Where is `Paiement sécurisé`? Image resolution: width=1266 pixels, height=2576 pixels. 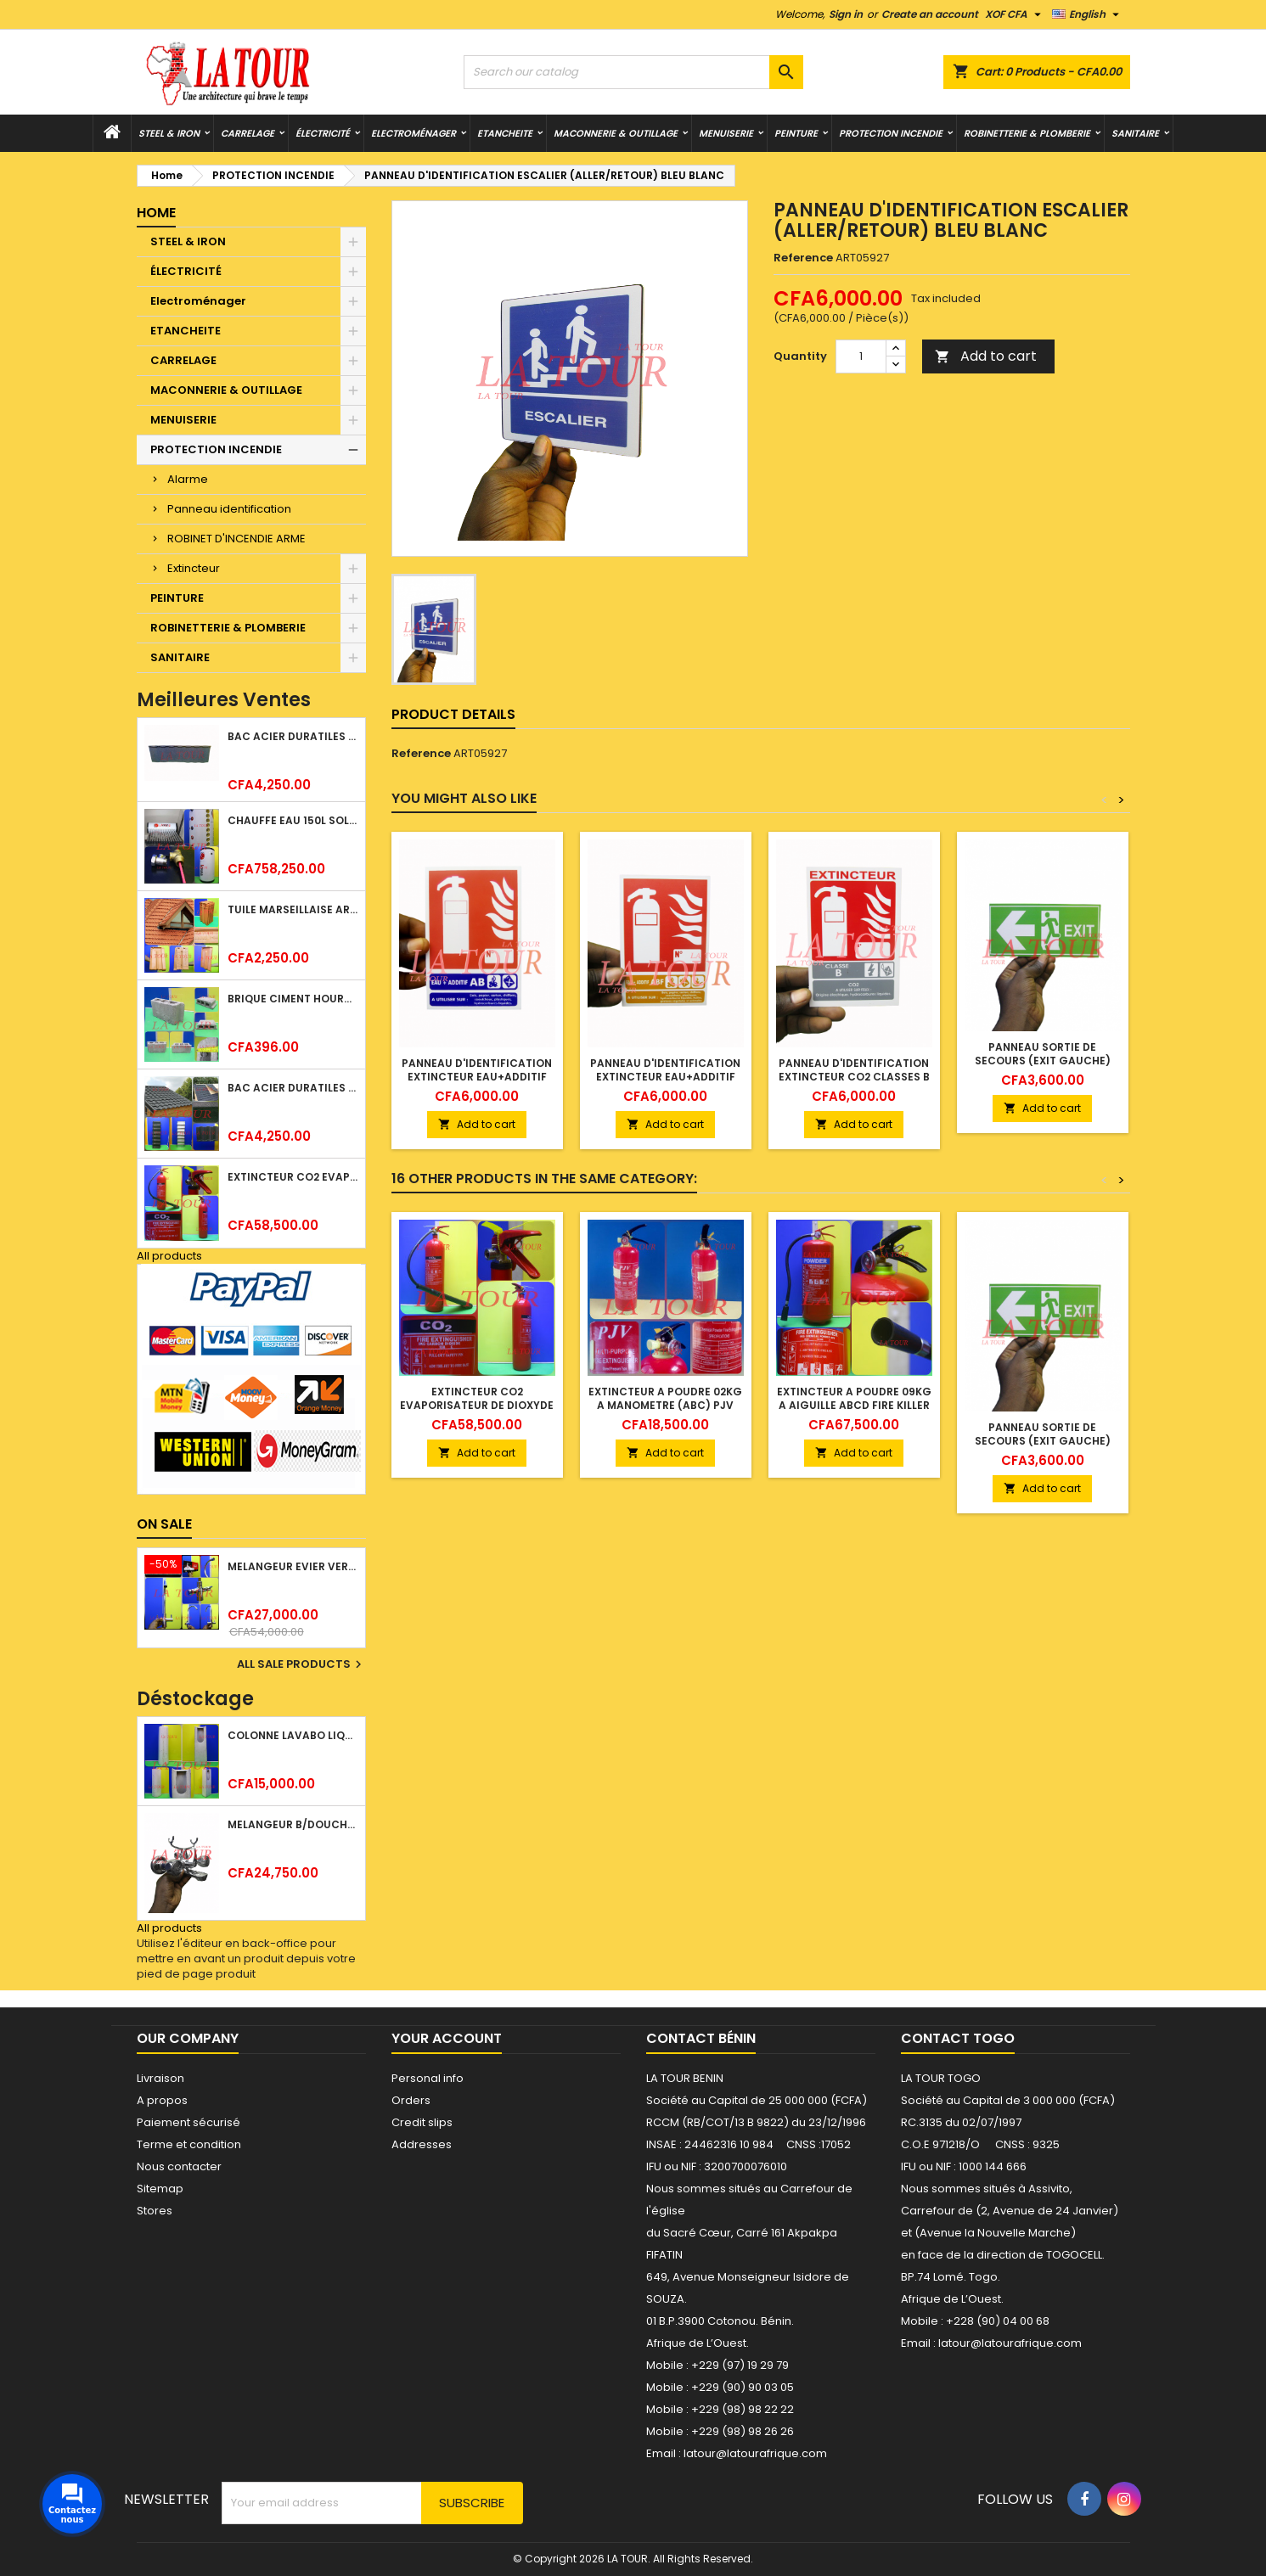
Paiement sécurisé is located at coordinates (188, 2122).